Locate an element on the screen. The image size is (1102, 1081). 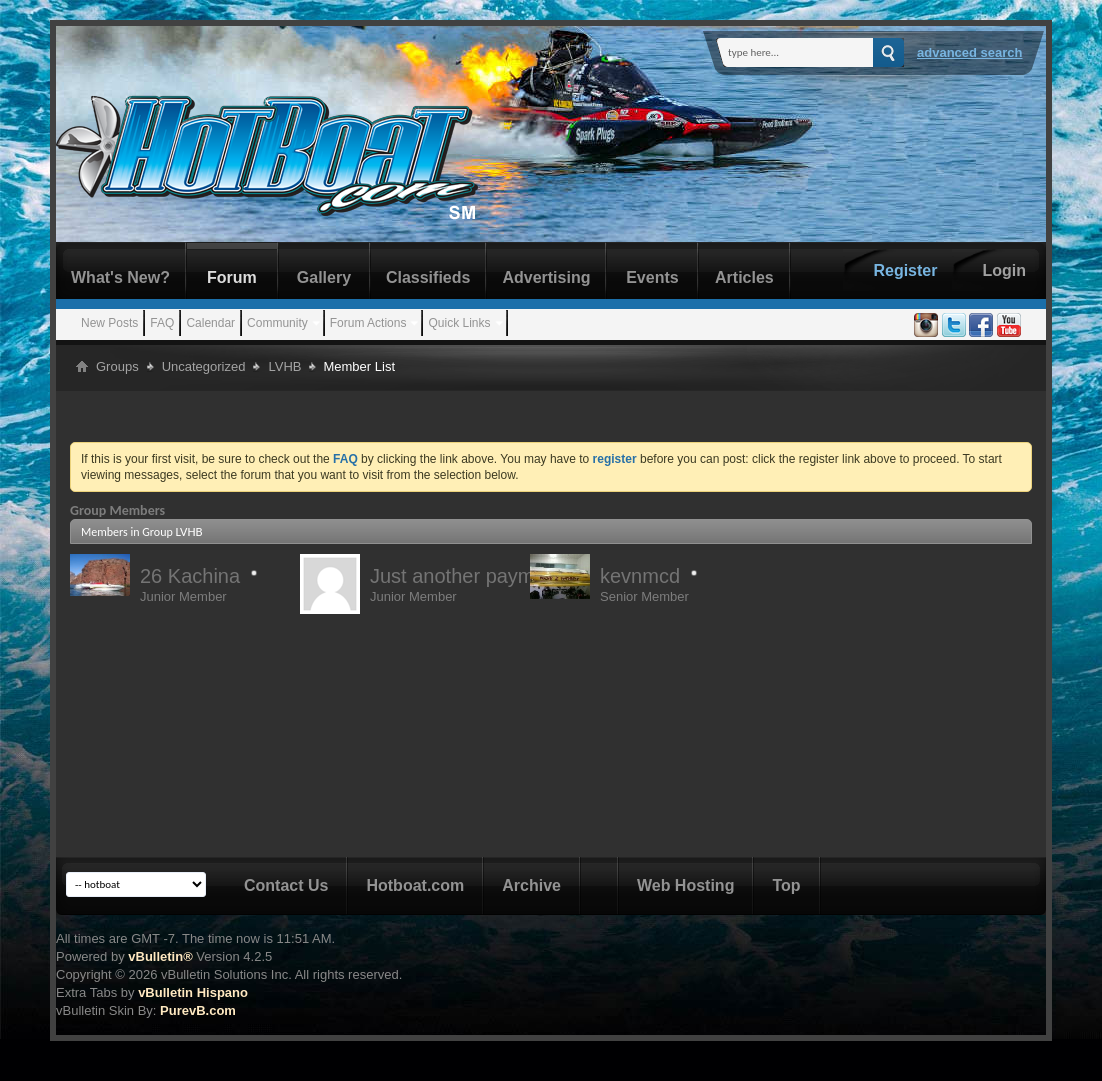
Gallery is located at coordinates (324, 277).